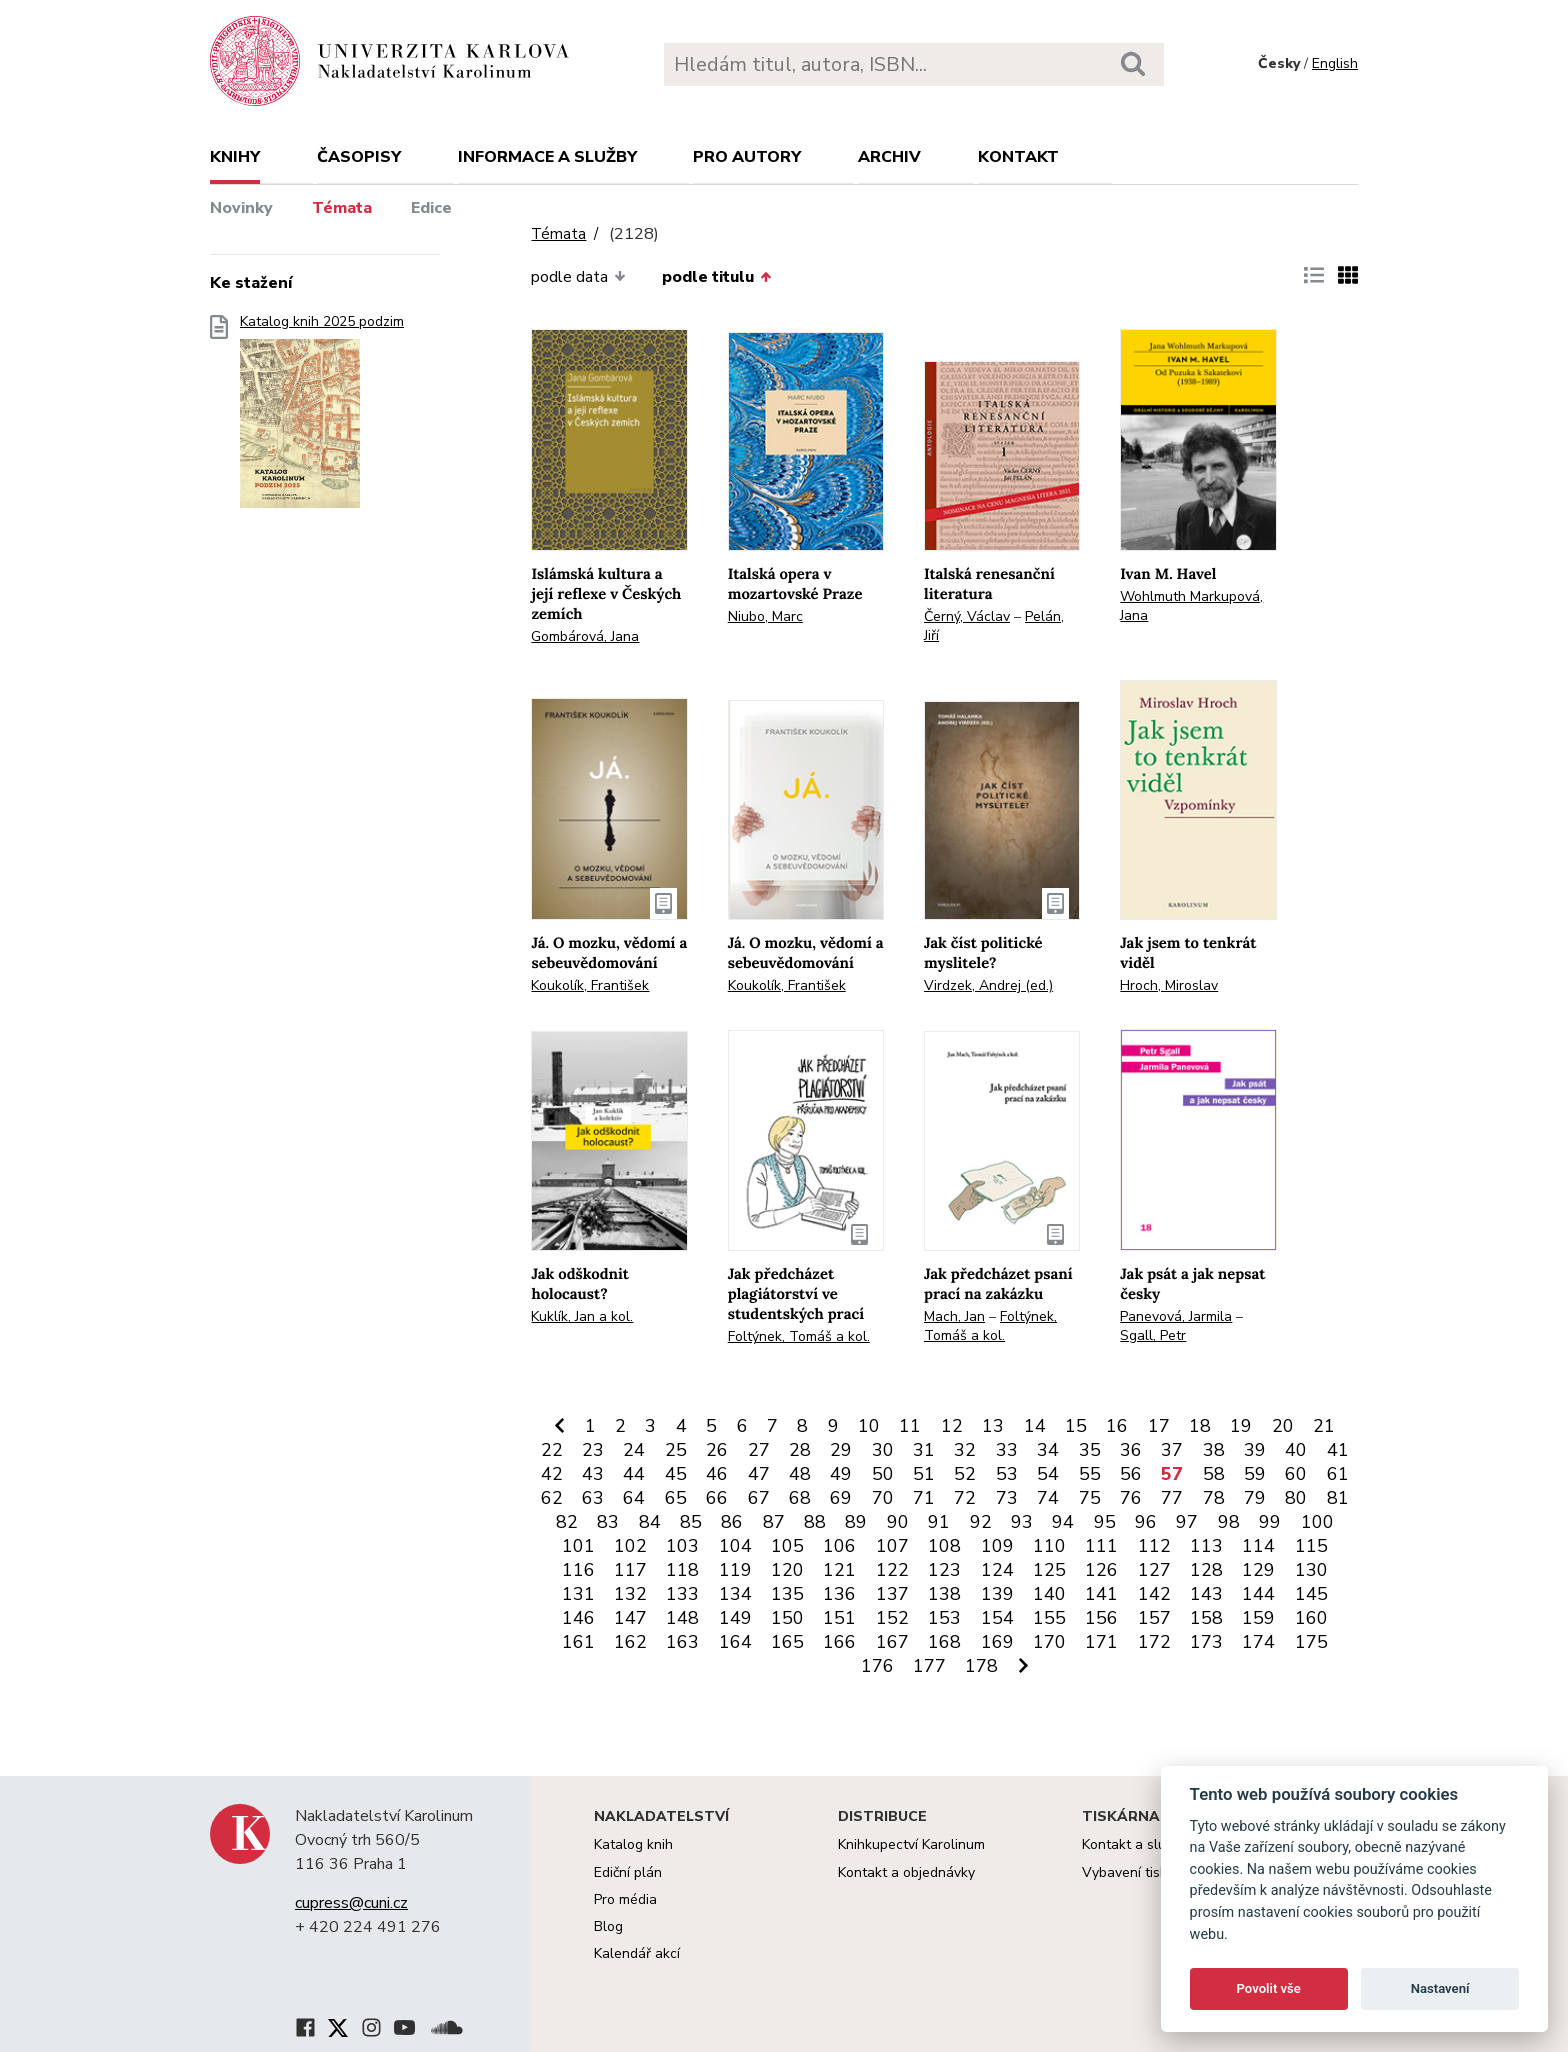 This screenshot has width=1568, height=2052. I want to click on 44, so click(634, 1474).